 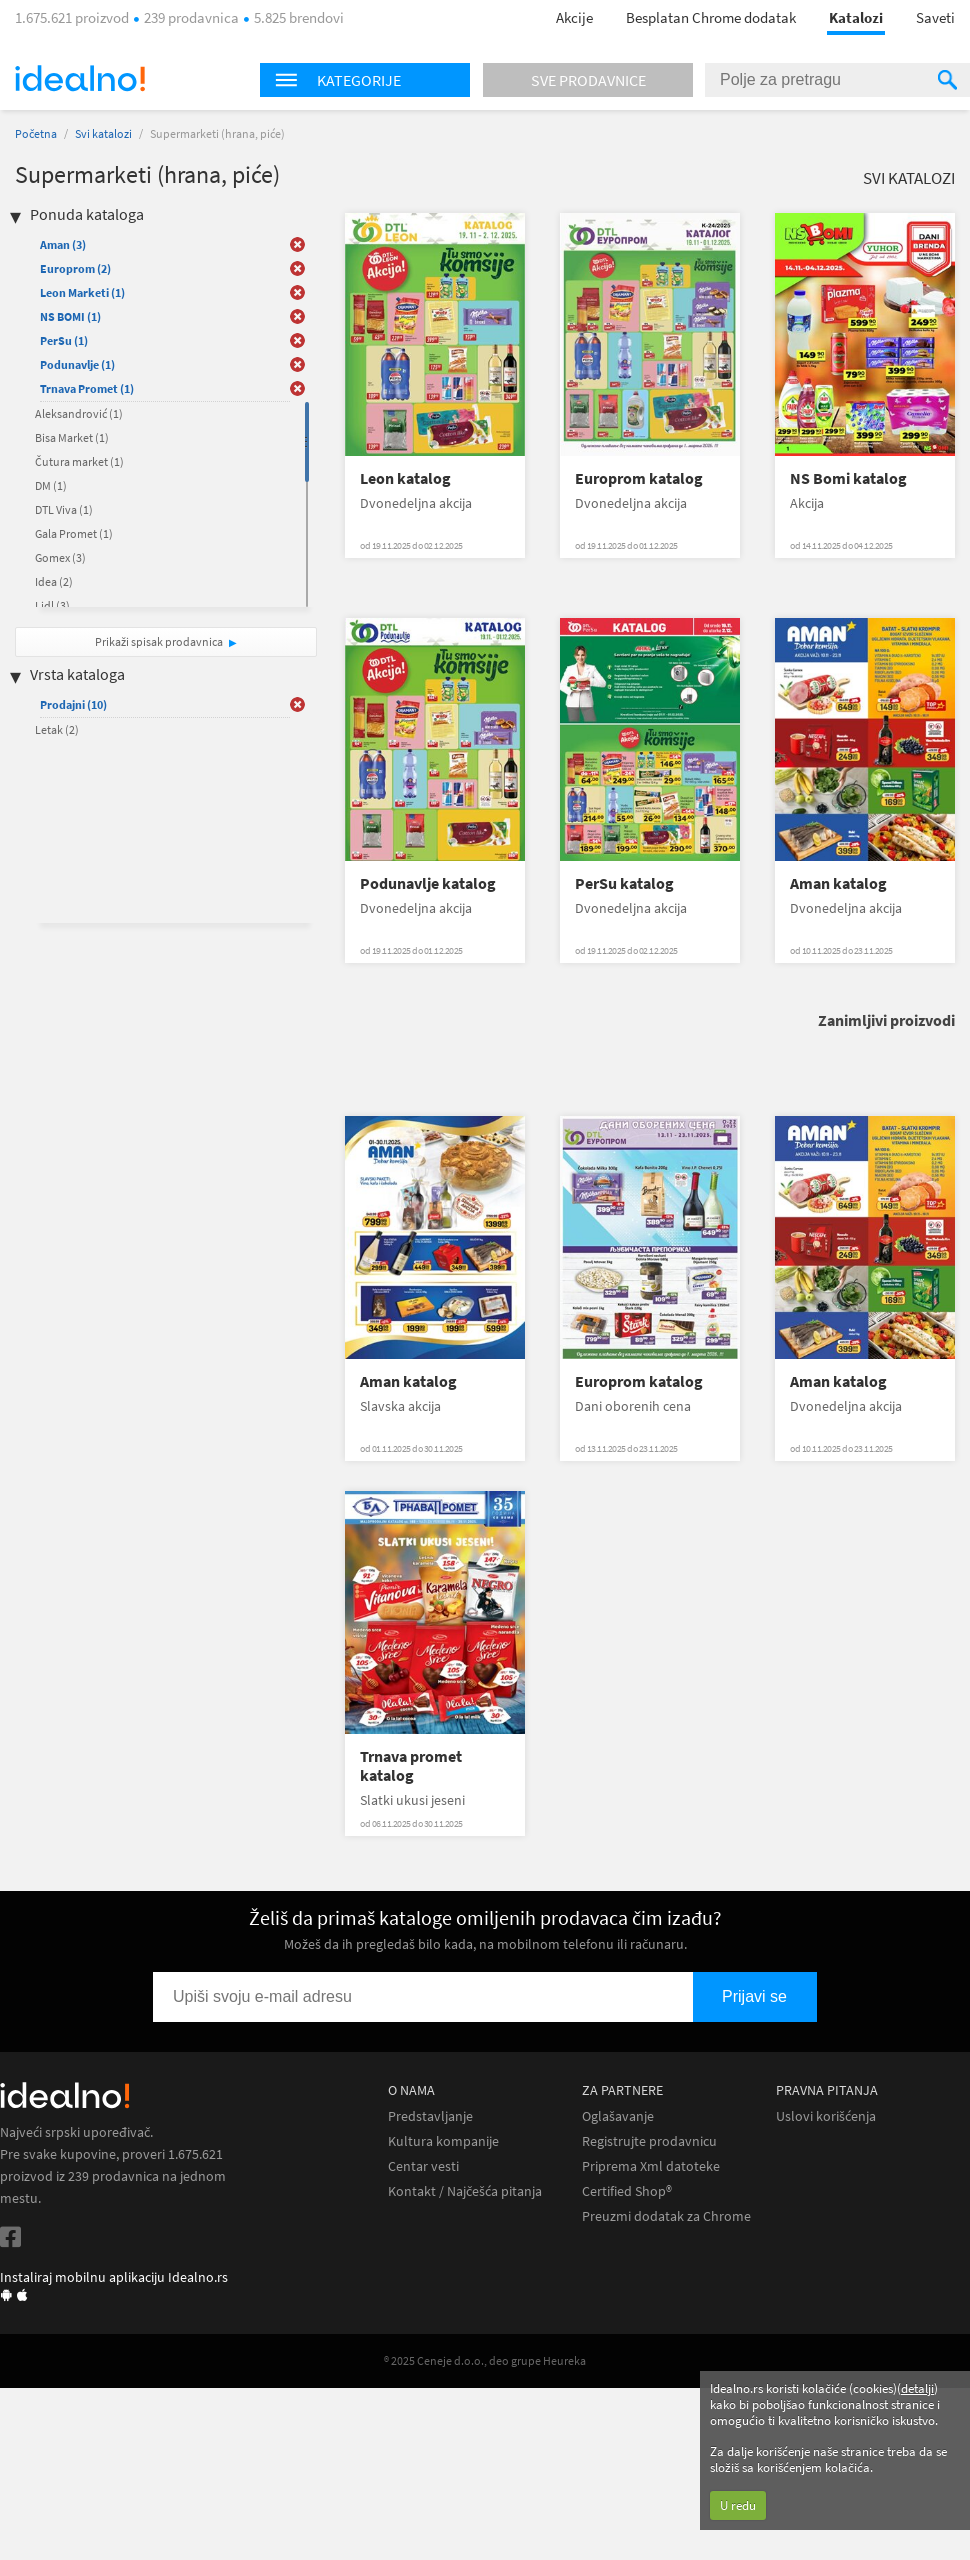 I want to click on Akcije, so click(x=574, y=17).